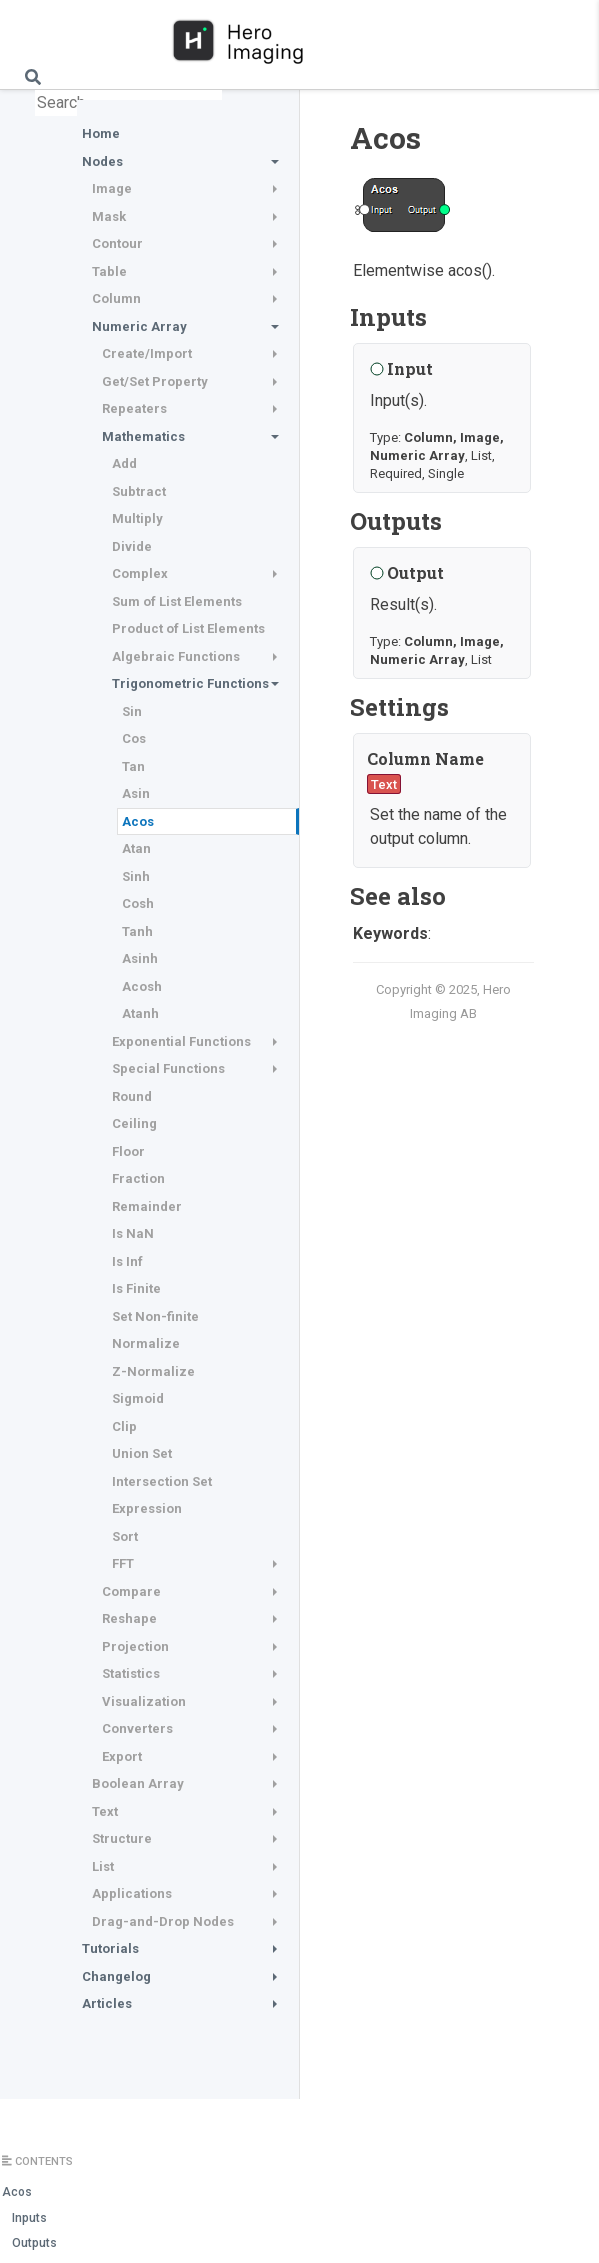 Image resolution: width=599 pixels, height=2263 pixels. What do you see at coordinates (181, 1041) in the screenshot?
I see `Exponential Functions` at bounding box center [181, 1041].